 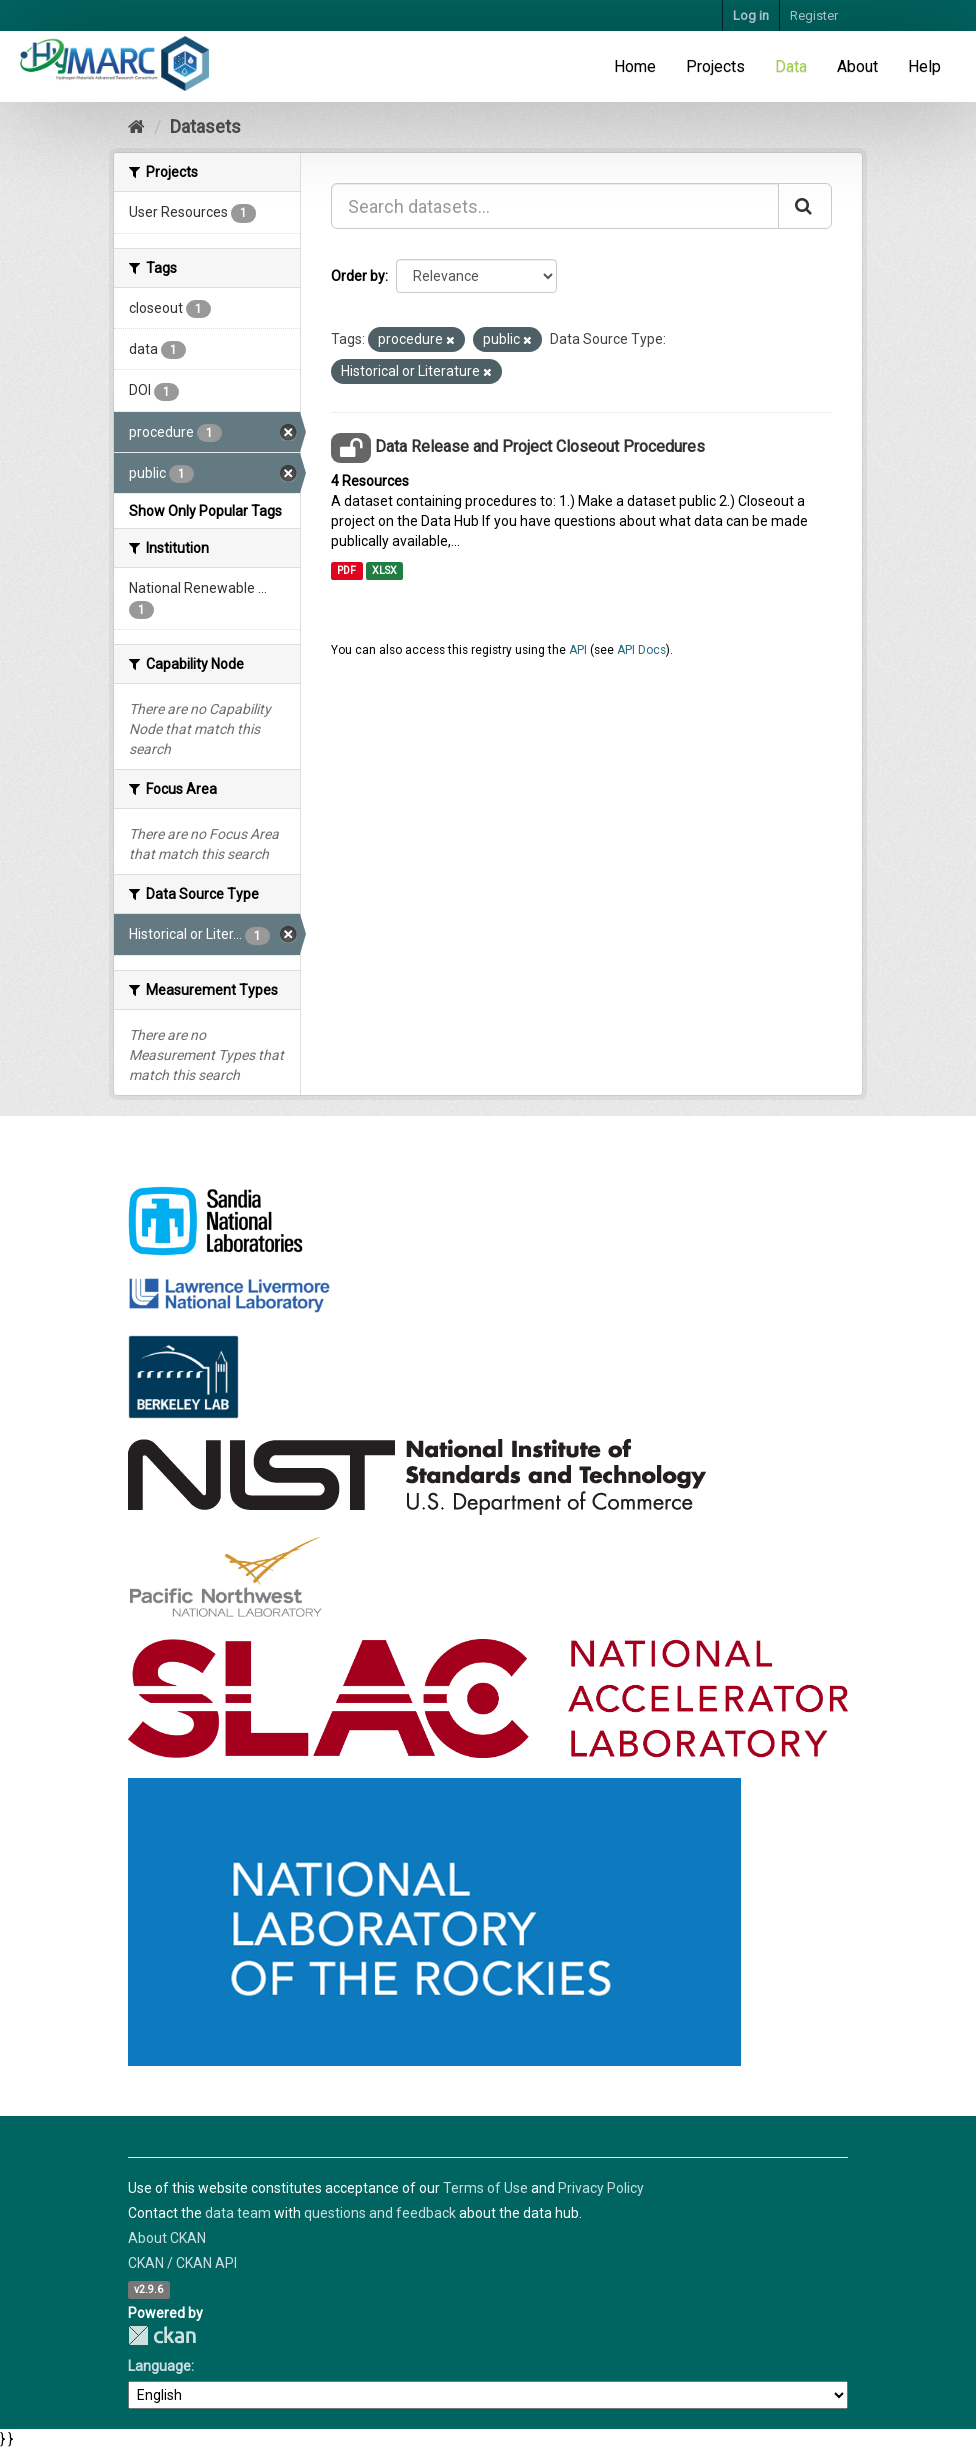 I want to click on Order by, so click(x=358, y=276).